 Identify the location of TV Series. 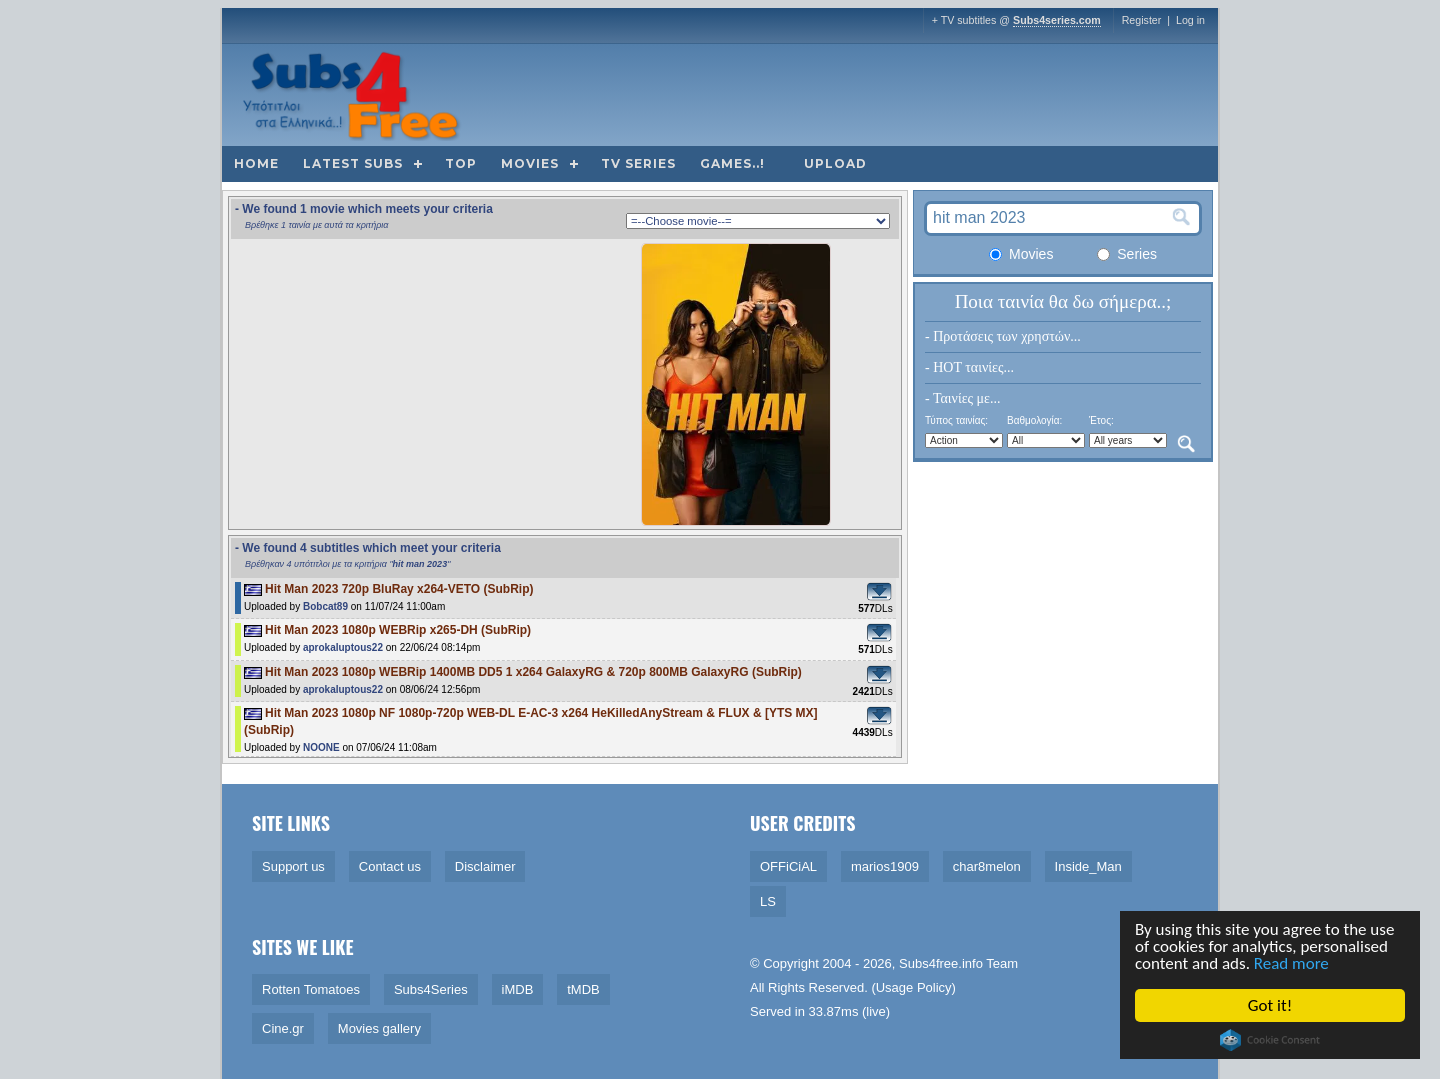
(638, 163).